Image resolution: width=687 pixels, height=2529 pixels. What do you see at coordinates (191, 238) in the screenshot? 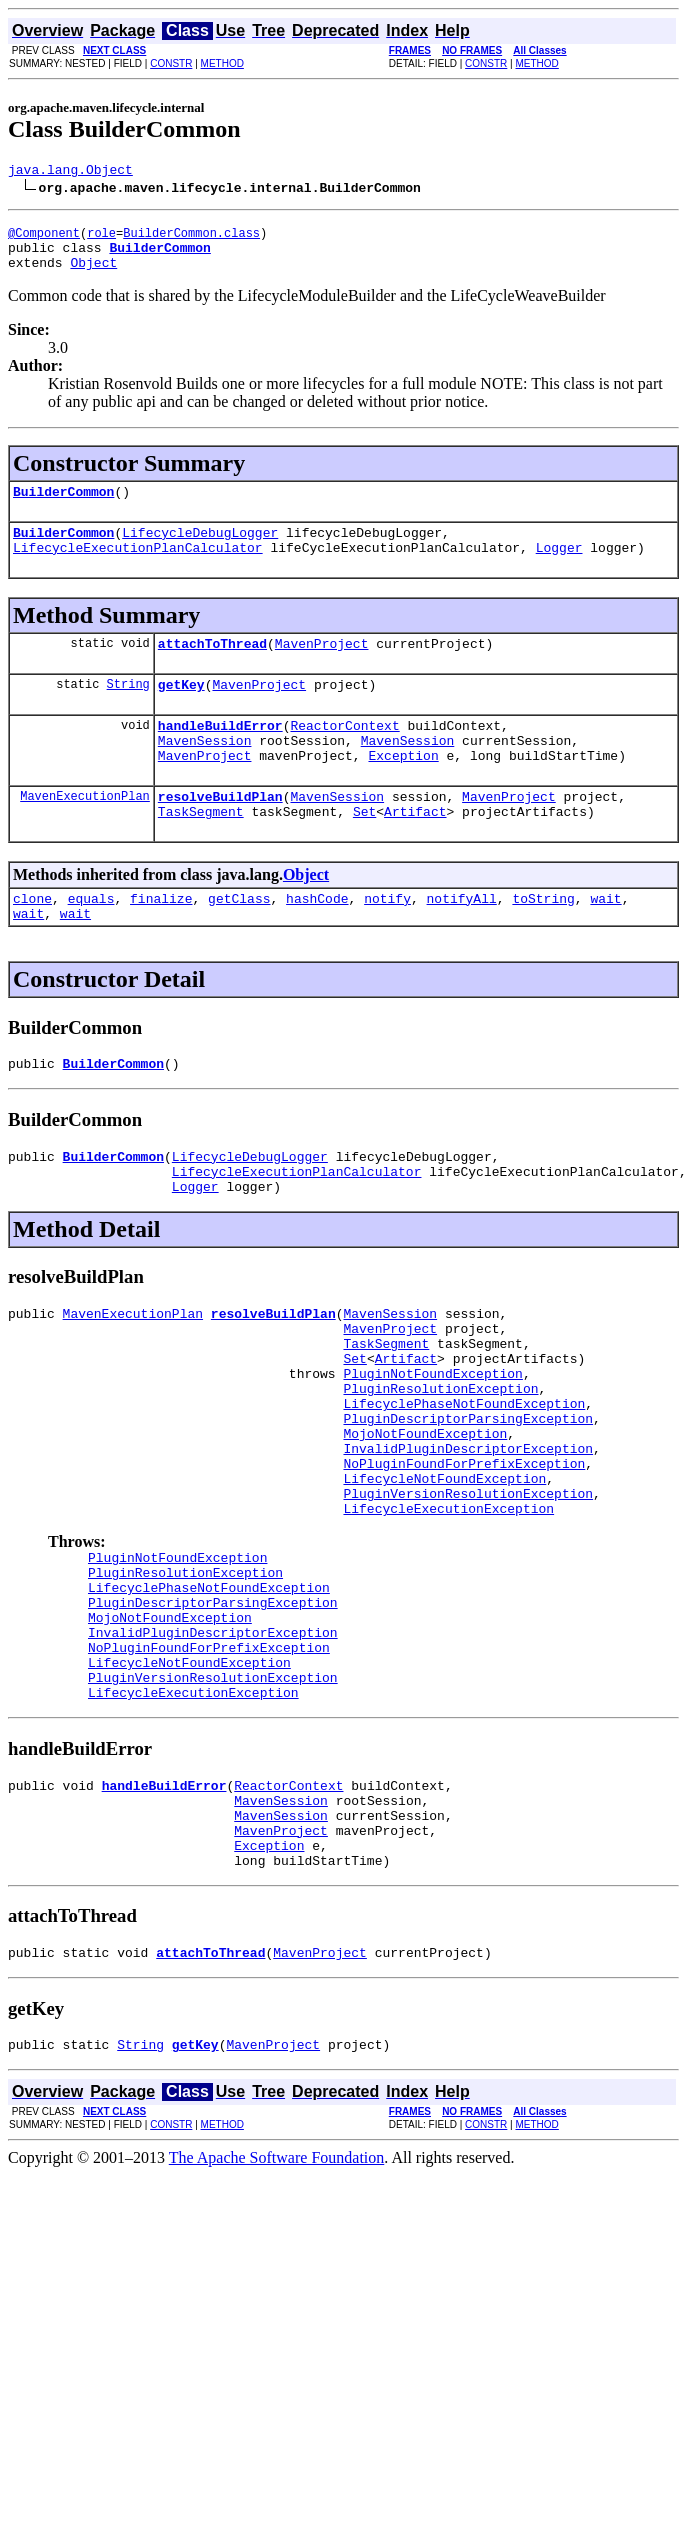
I see `BuilderCommon.class` at bounding box center [191, 238].